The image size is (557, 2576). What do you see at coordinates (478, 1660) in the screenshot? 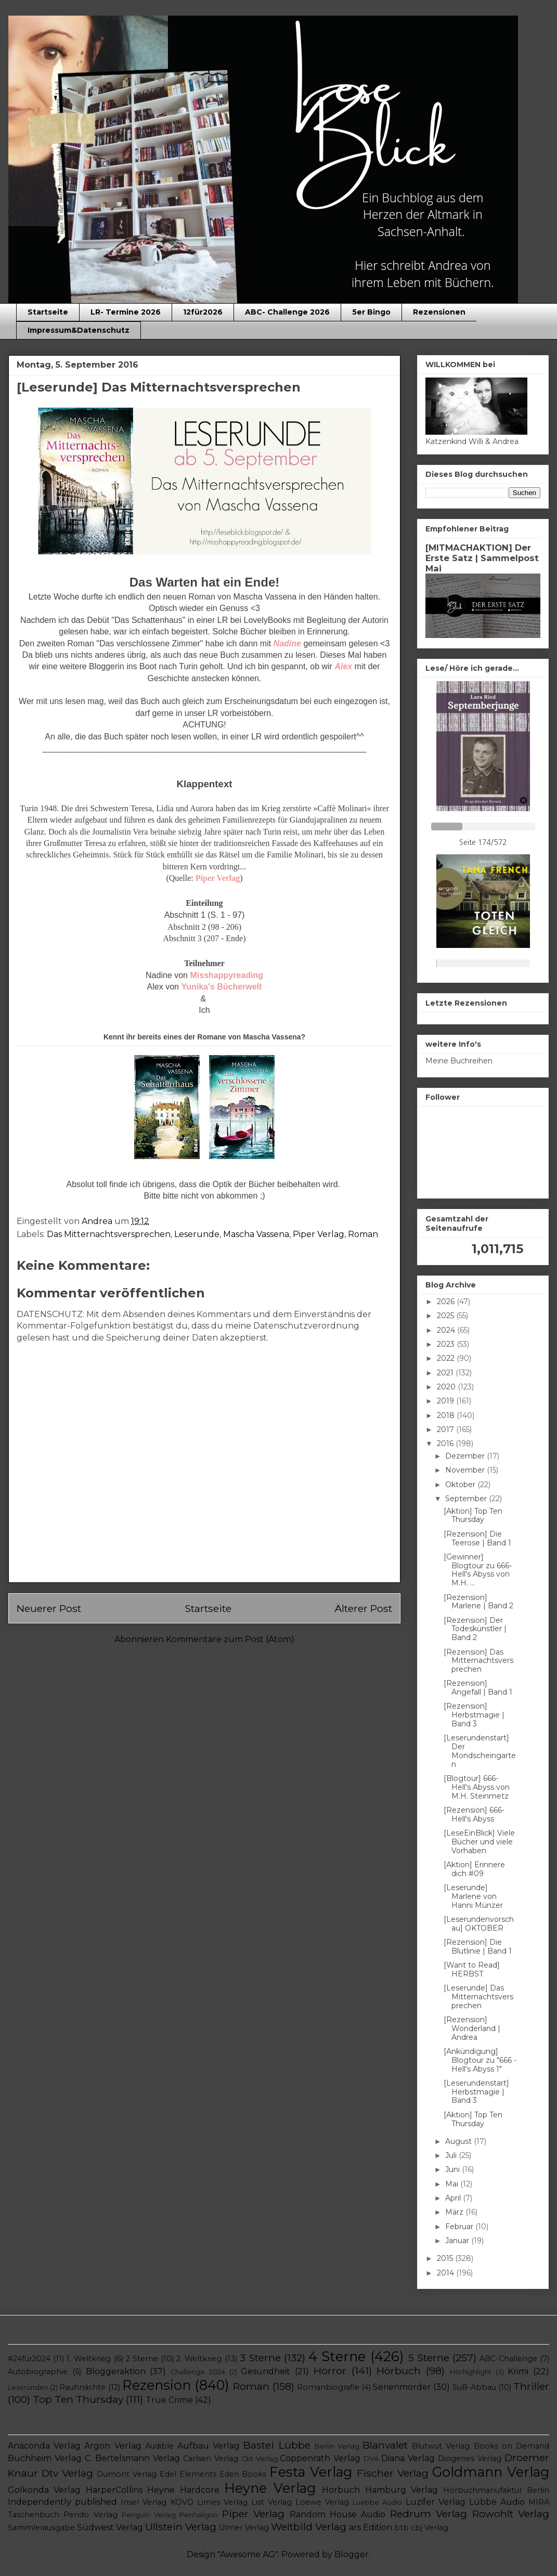
I see `[Rezension] Das Mitternachtsversprechen` at bounding box center [478, 1660].